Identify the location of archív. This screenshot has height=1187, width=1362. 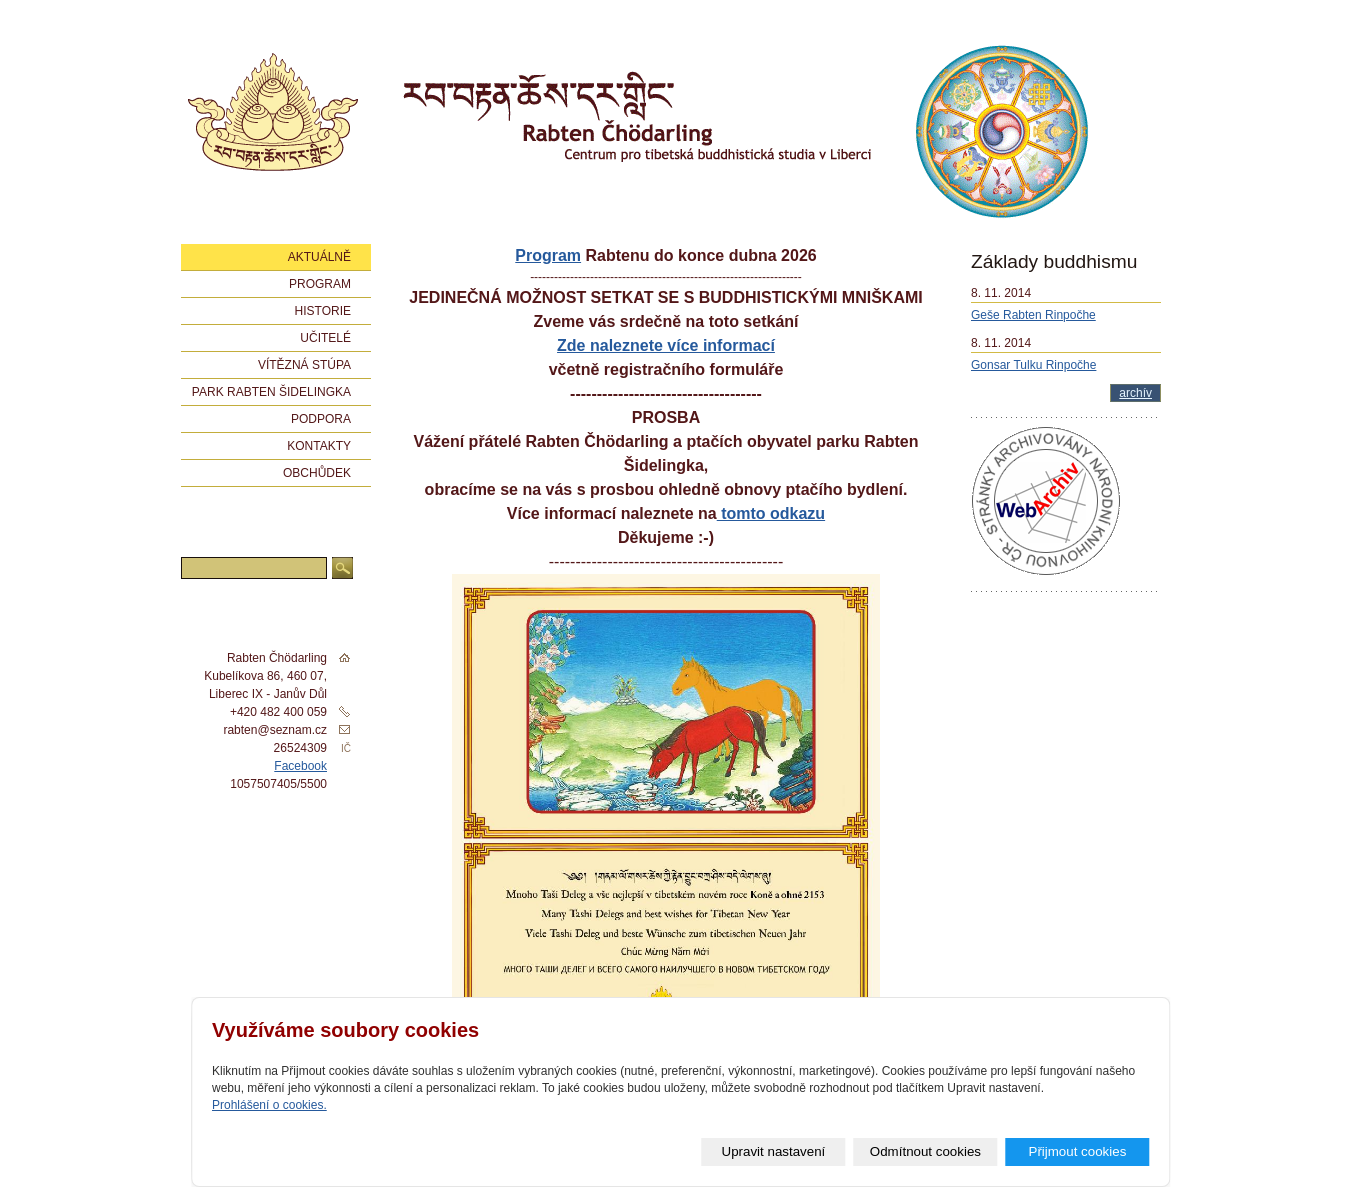
(1135, 393).